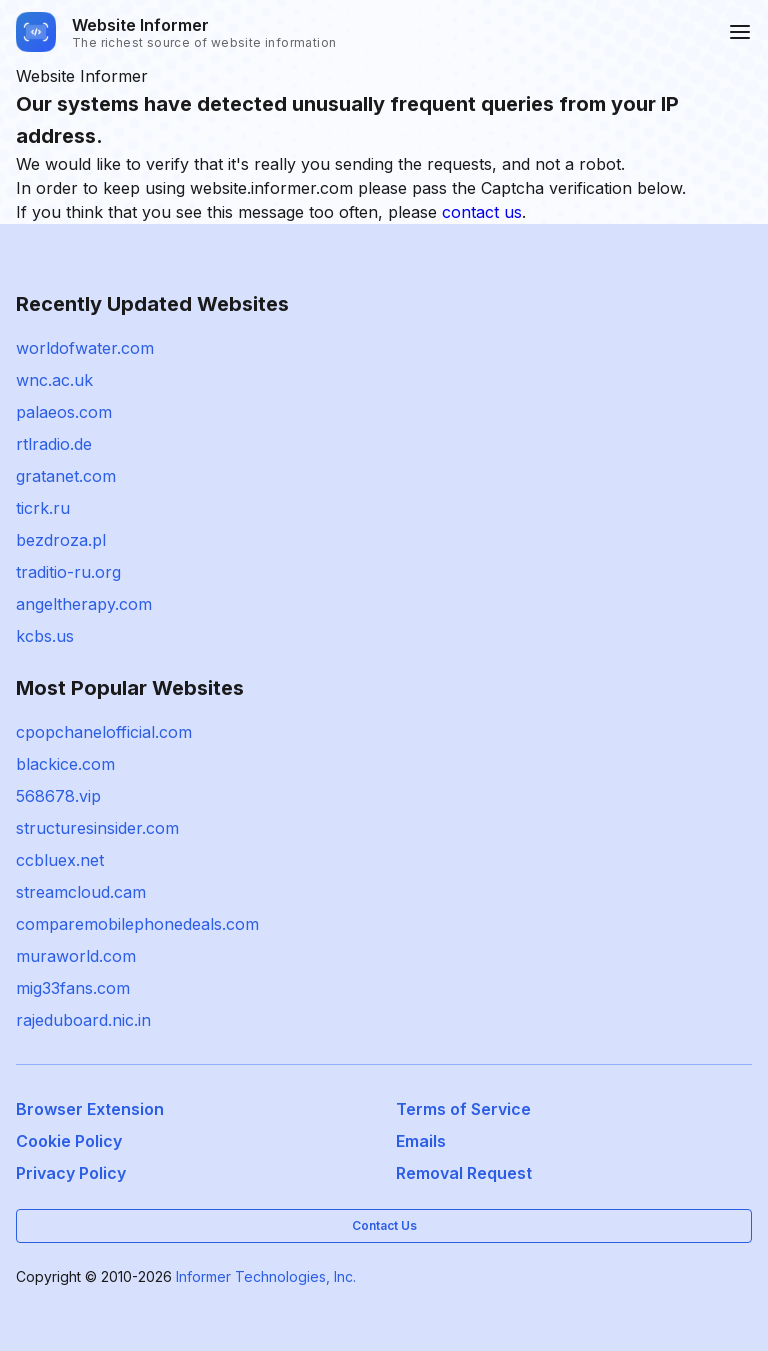  What do you see at coordinates (463, 1109) in the screenshot?
I see `Terms of Service` at bounding box center [463, 1109].